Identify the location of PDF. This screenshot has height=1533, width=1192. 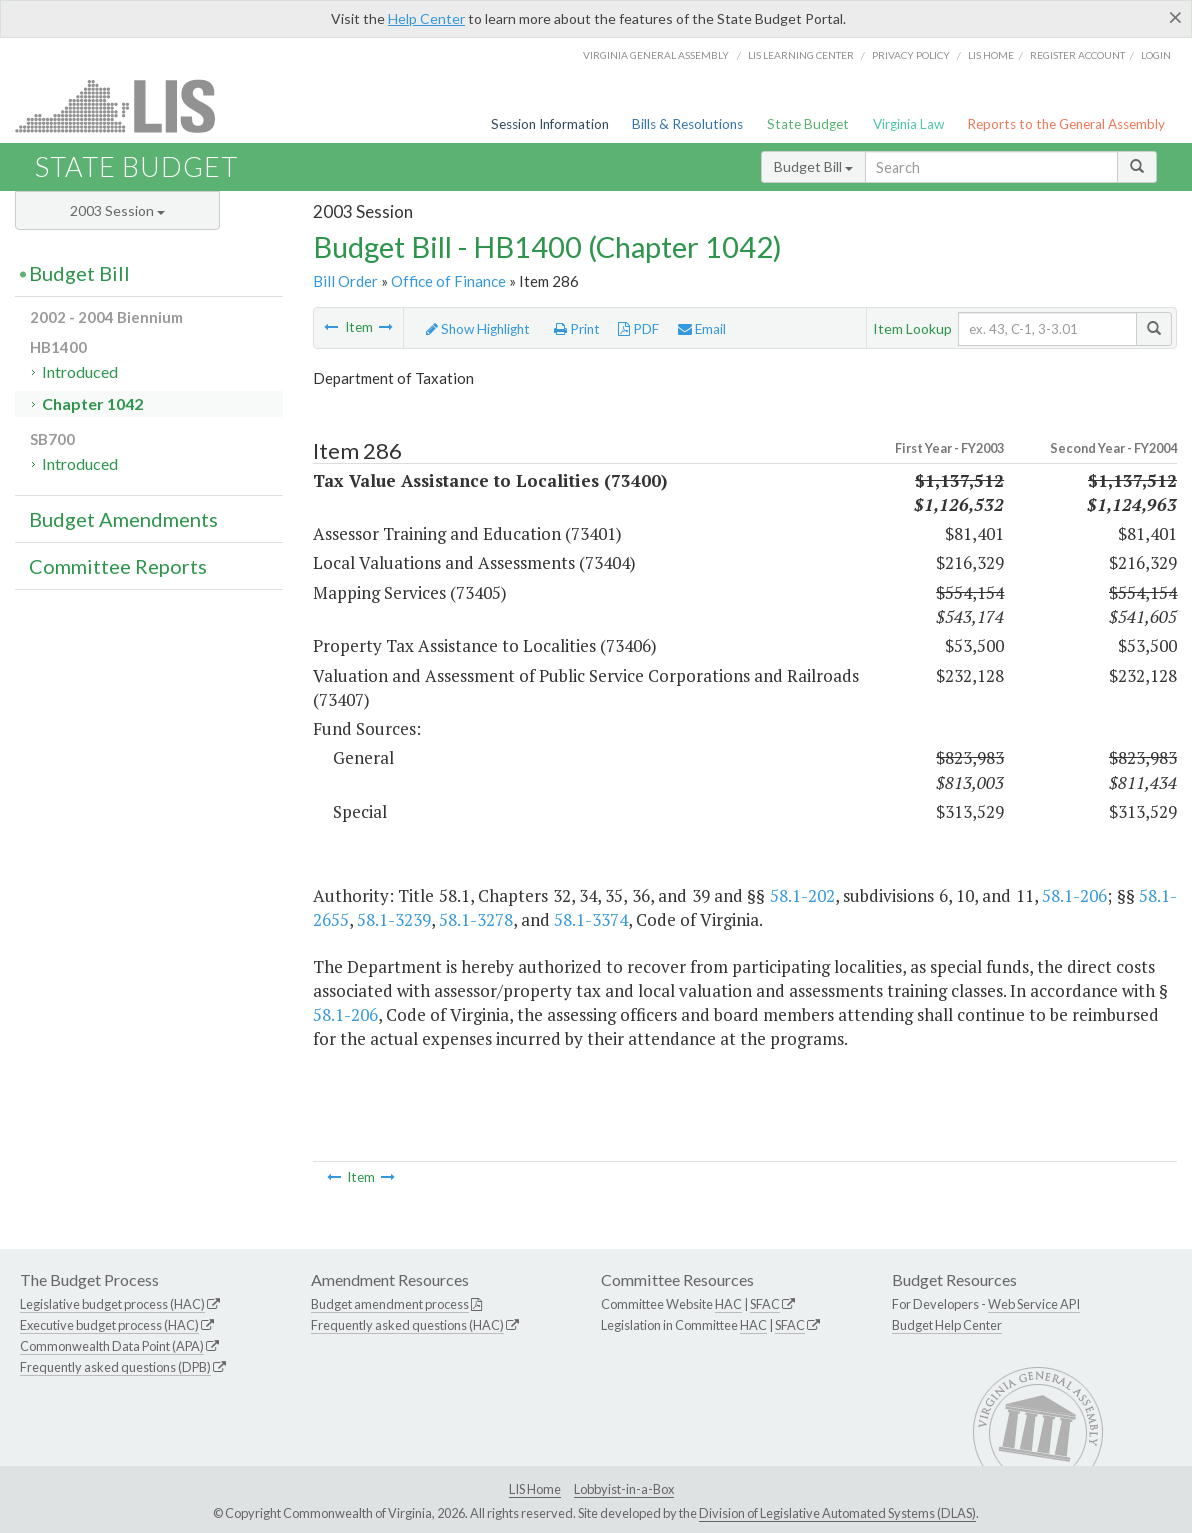
(638, 329).